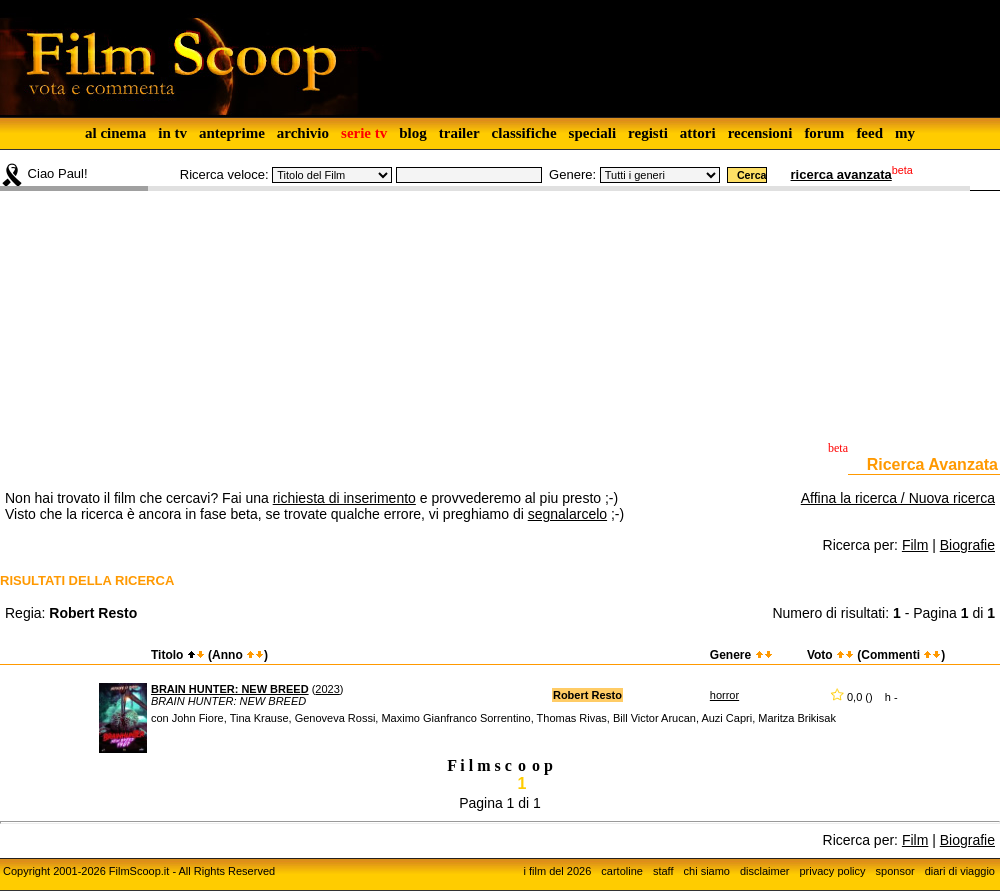 The width and height of the screenshot is (1000, 891). I want to click on Affina la ricerca / Nuova ricerca, so click(898, 498).